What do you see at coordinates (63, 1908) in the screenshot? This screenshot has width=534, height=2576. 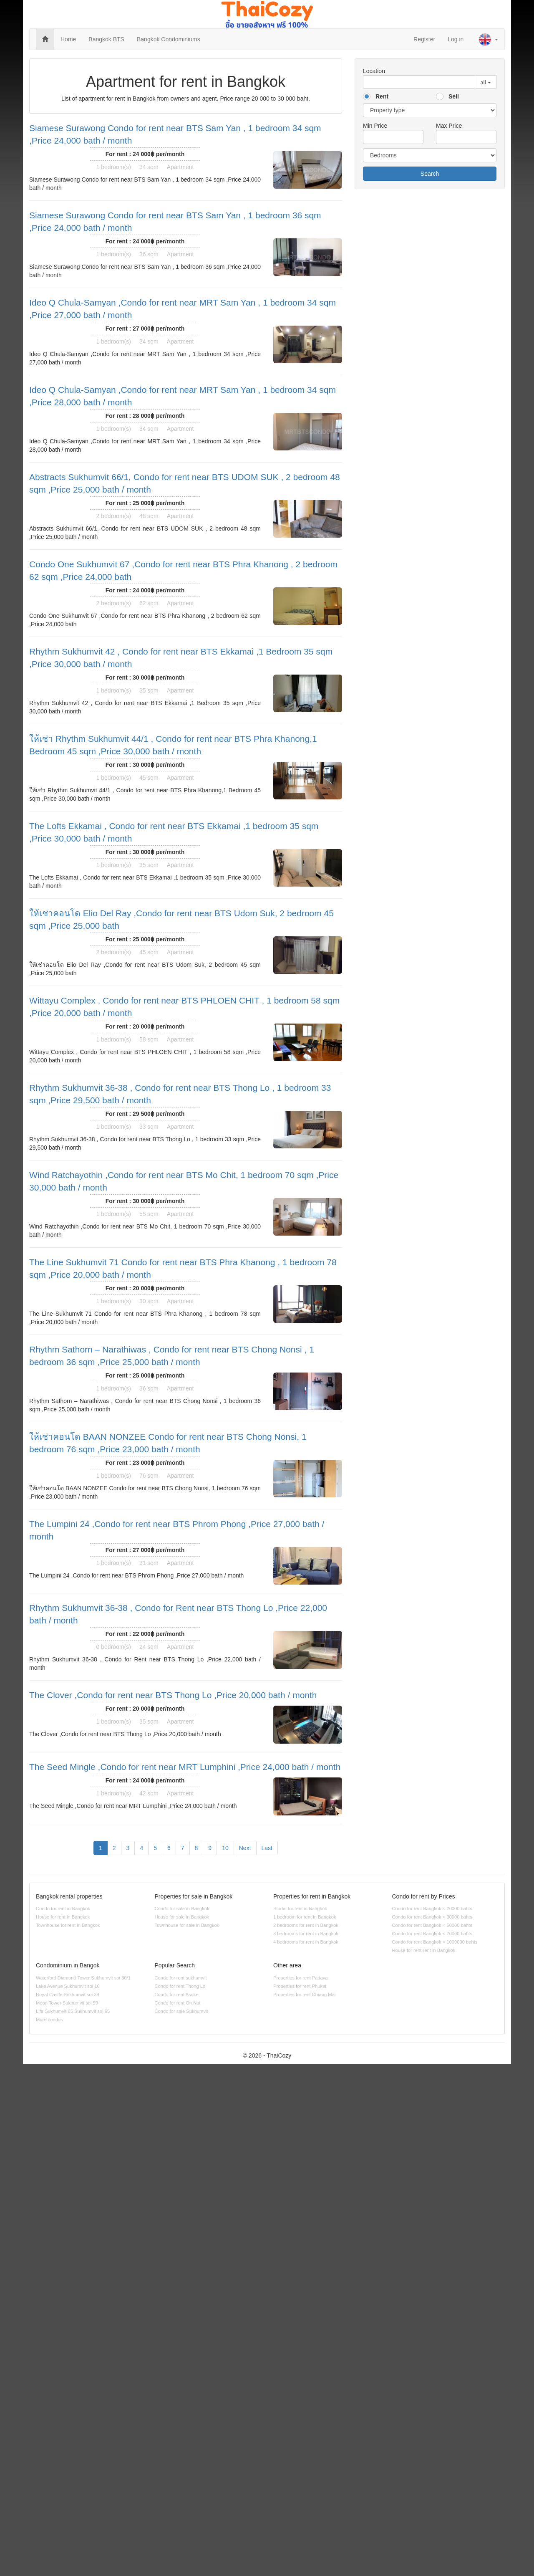 I see `Condo for rent in Bangkok` at bounding box center [63, 1908].